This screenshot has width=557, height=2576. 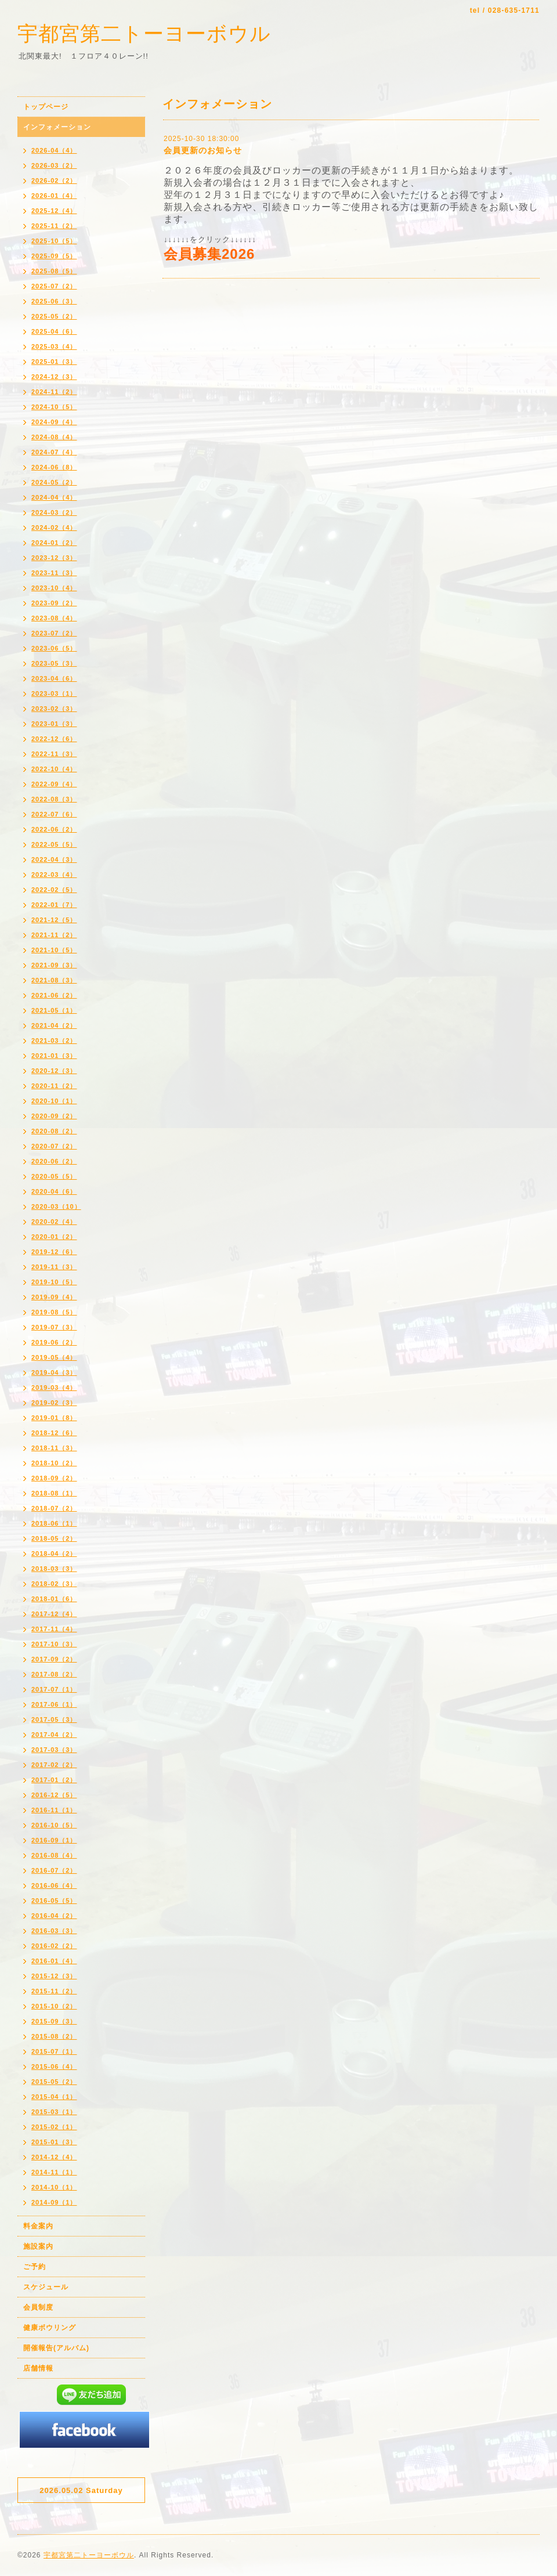 What do you see at coordinates (203, 150) in the screenshot?
I see `会員更新のお知らせ` at bounding box center [203, 150].